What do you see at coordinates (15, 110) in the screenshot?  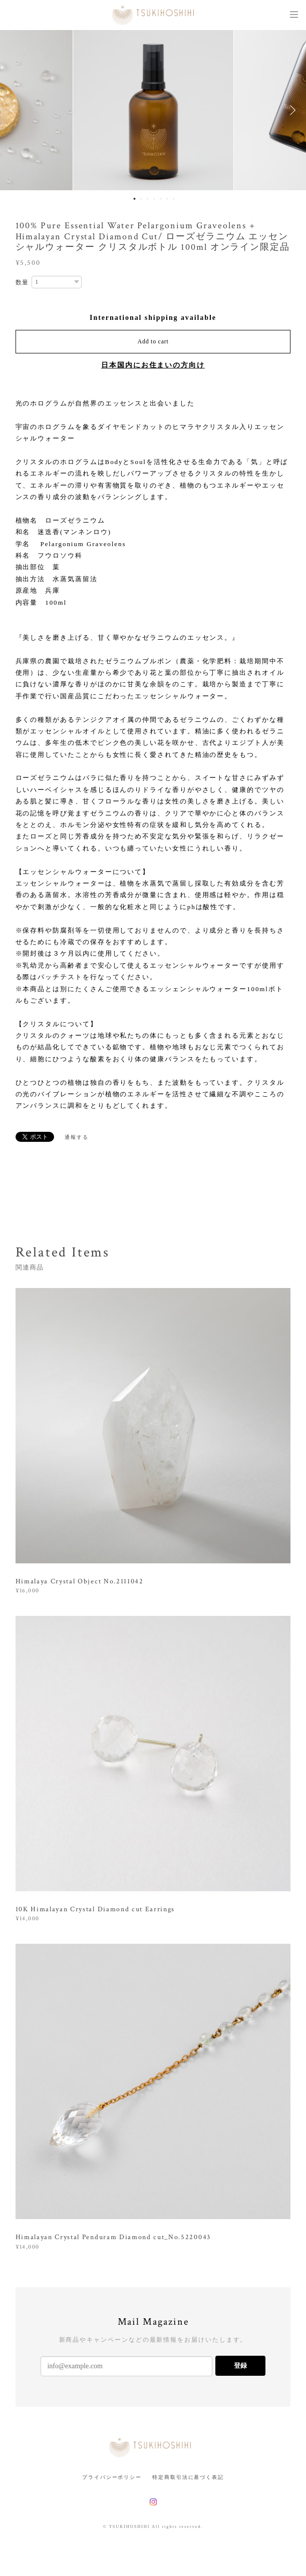 I see `Previous [button]` at bounding box center [15, 110].